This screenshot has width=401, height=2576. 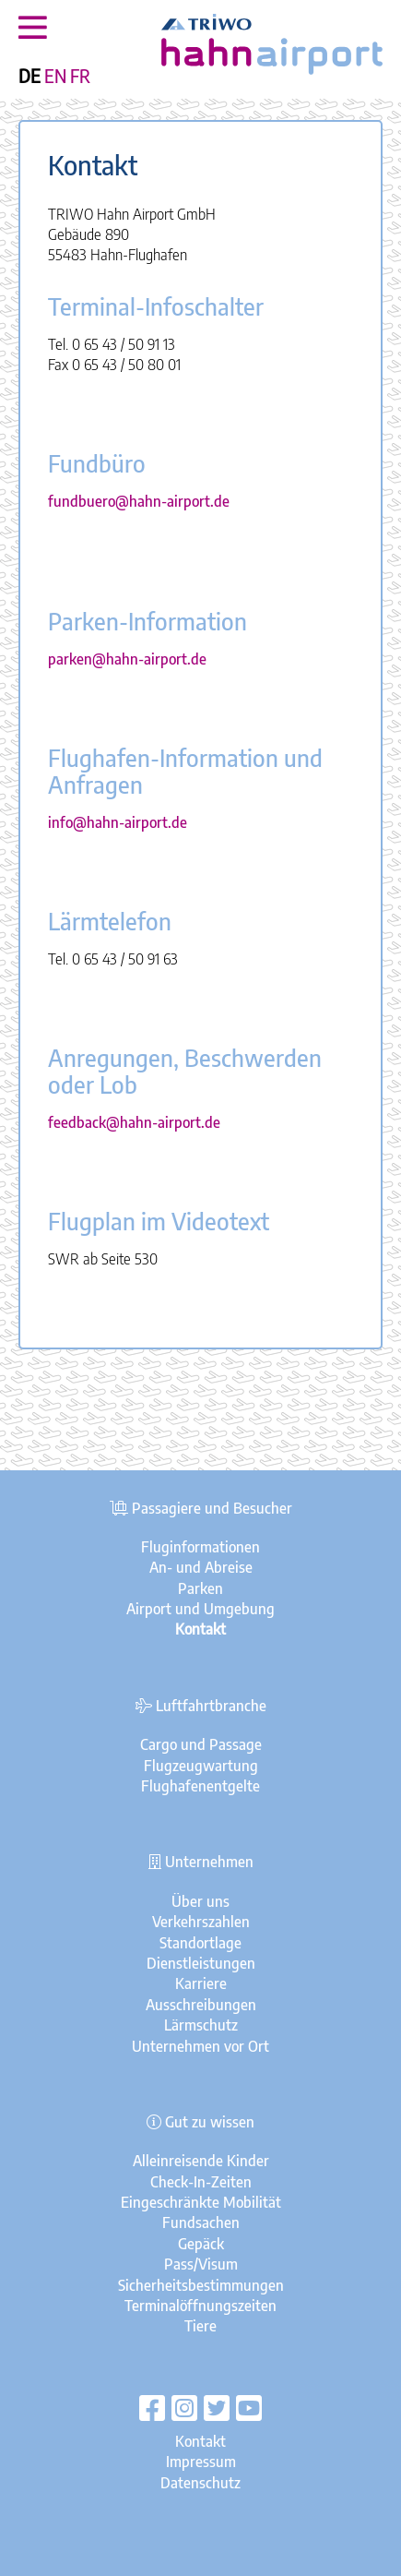 What do you see at coordinates (201, 1963) in the screenshot?
I see `Dienstleistungen` at bounding box center [201, 1963].